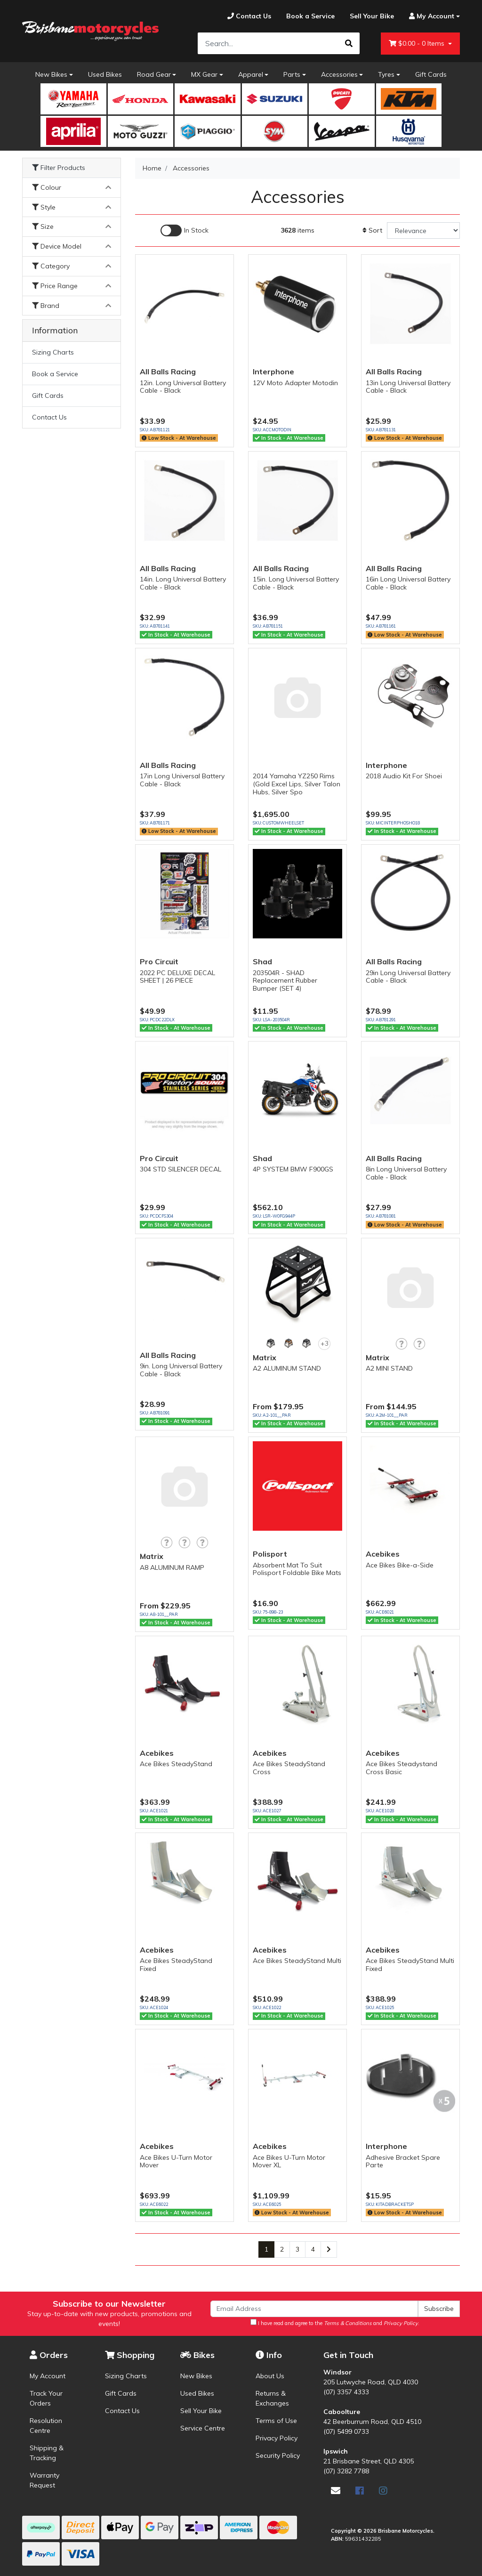 This screenshot has height=2576, width=482. What do you see at coordinates (404, 776) in the screenshot?
I see `2018 Audio Kit For Shoei` at bounding box center [404, 776].